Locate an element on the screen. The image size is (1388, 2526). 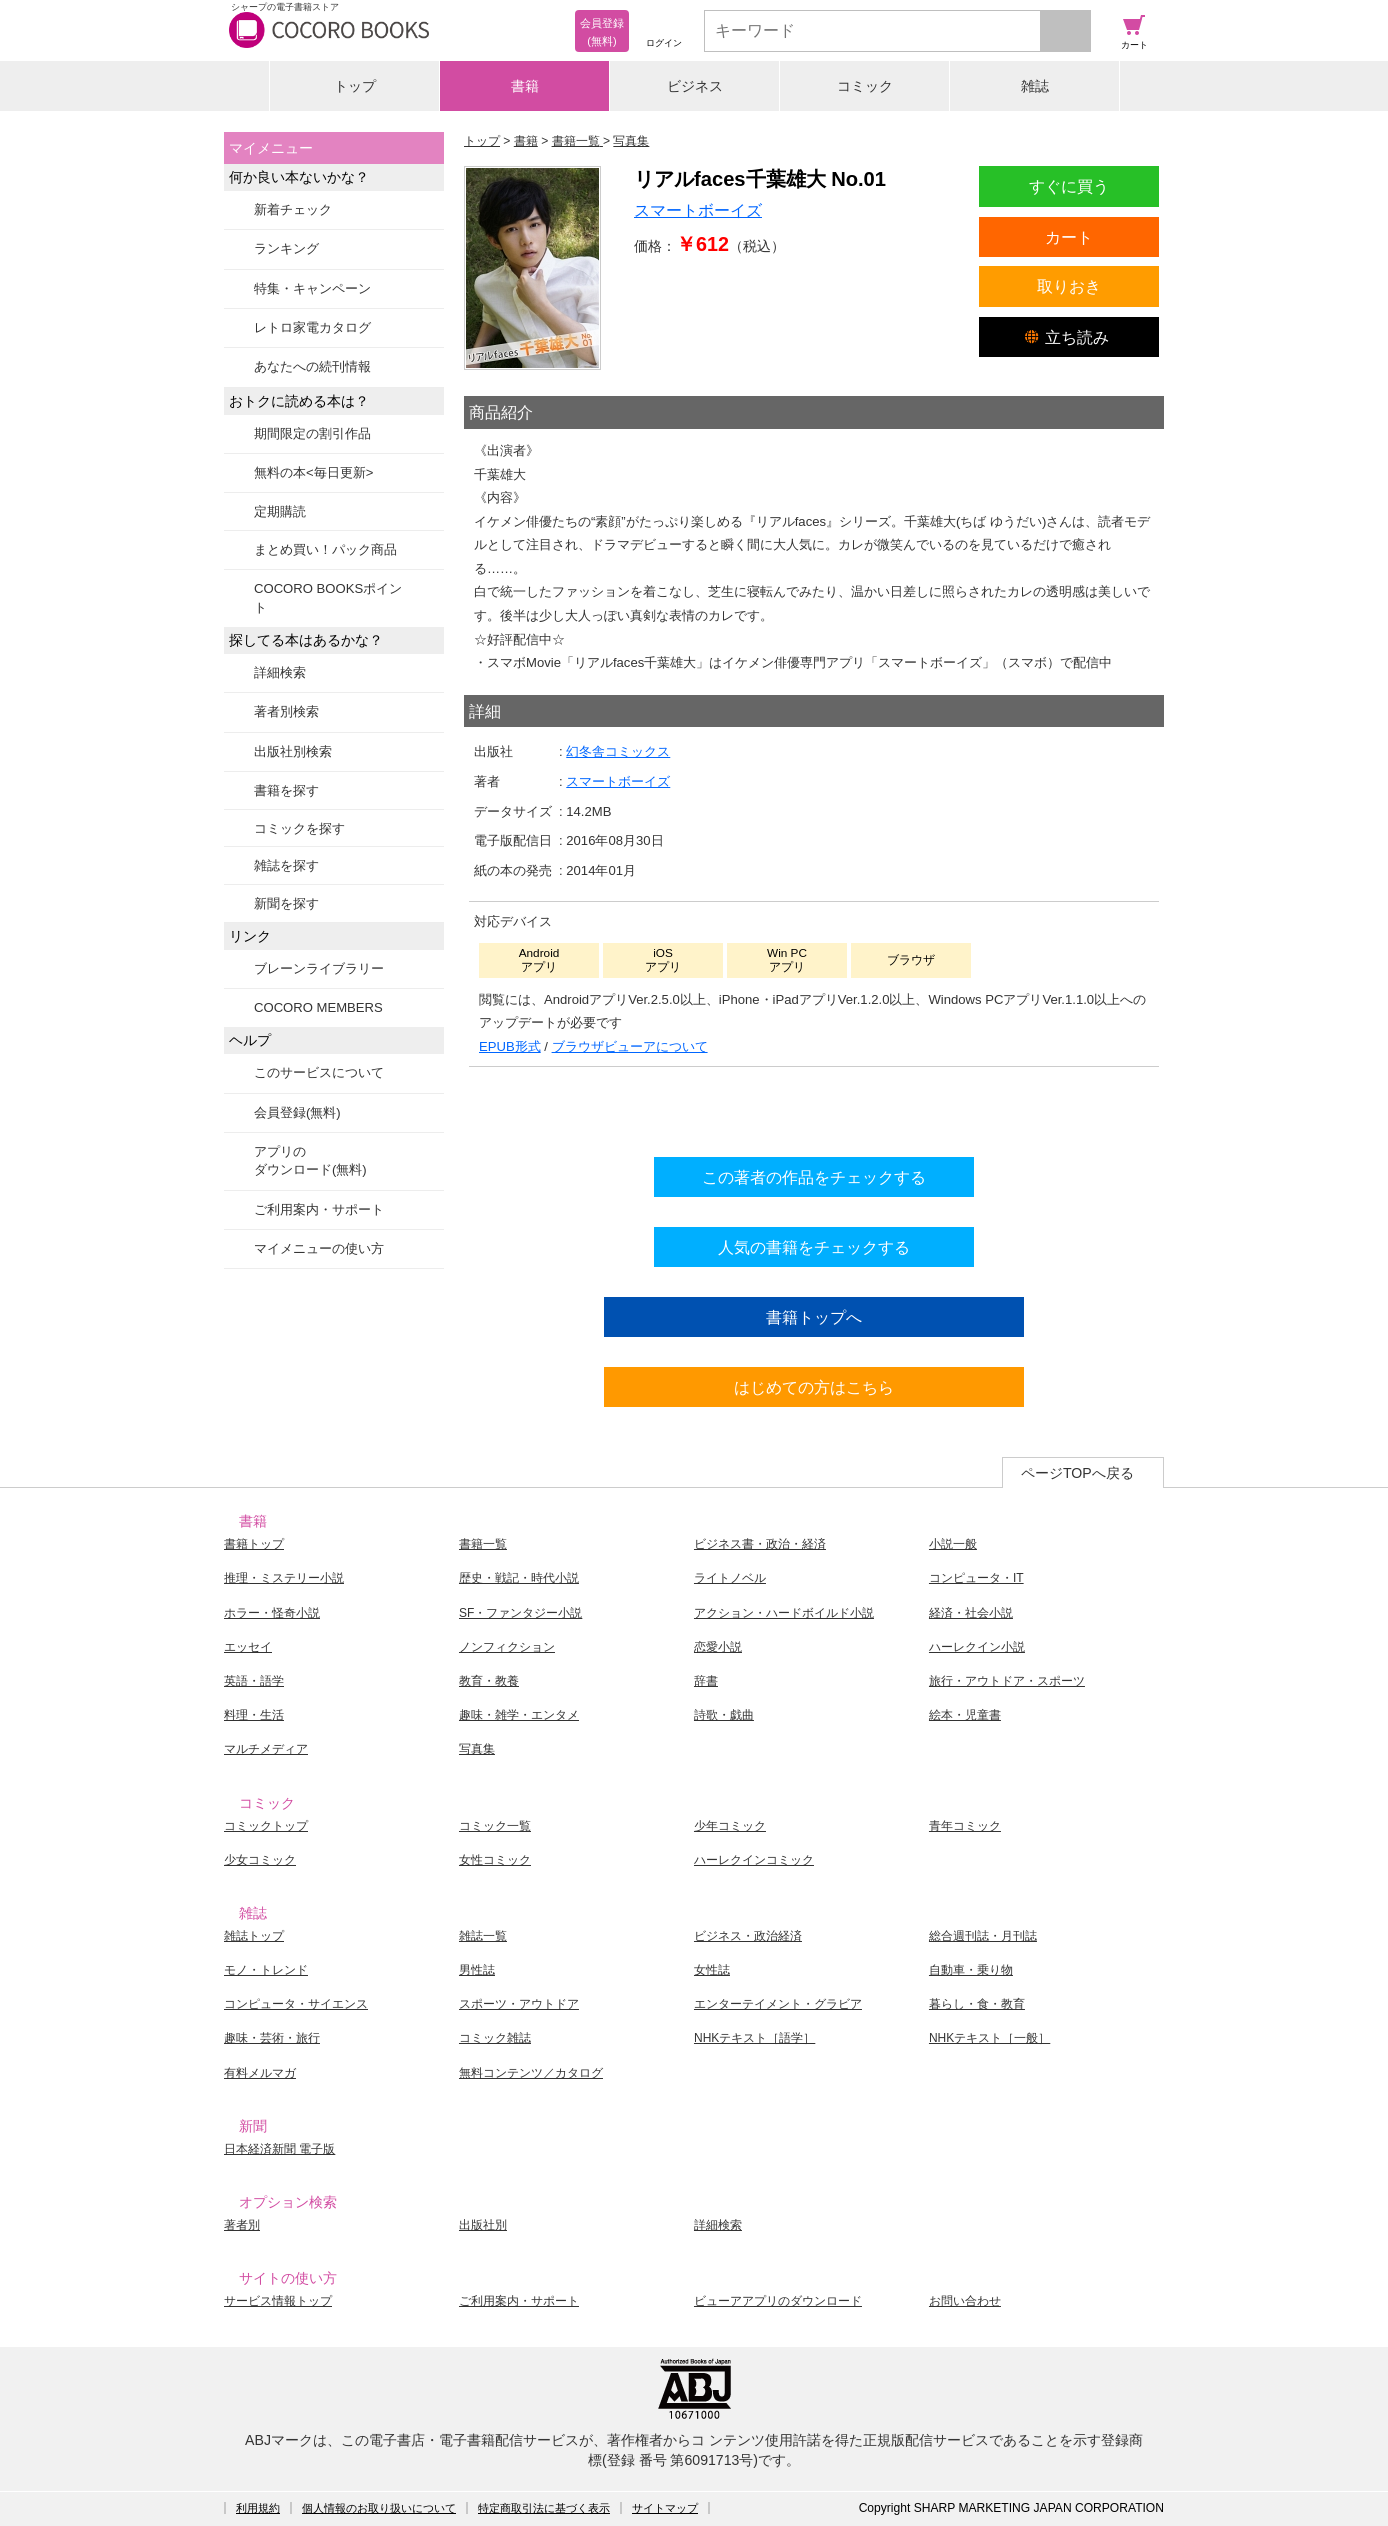
ビジネス・政治経済 is located at coordinates (748, 1936).